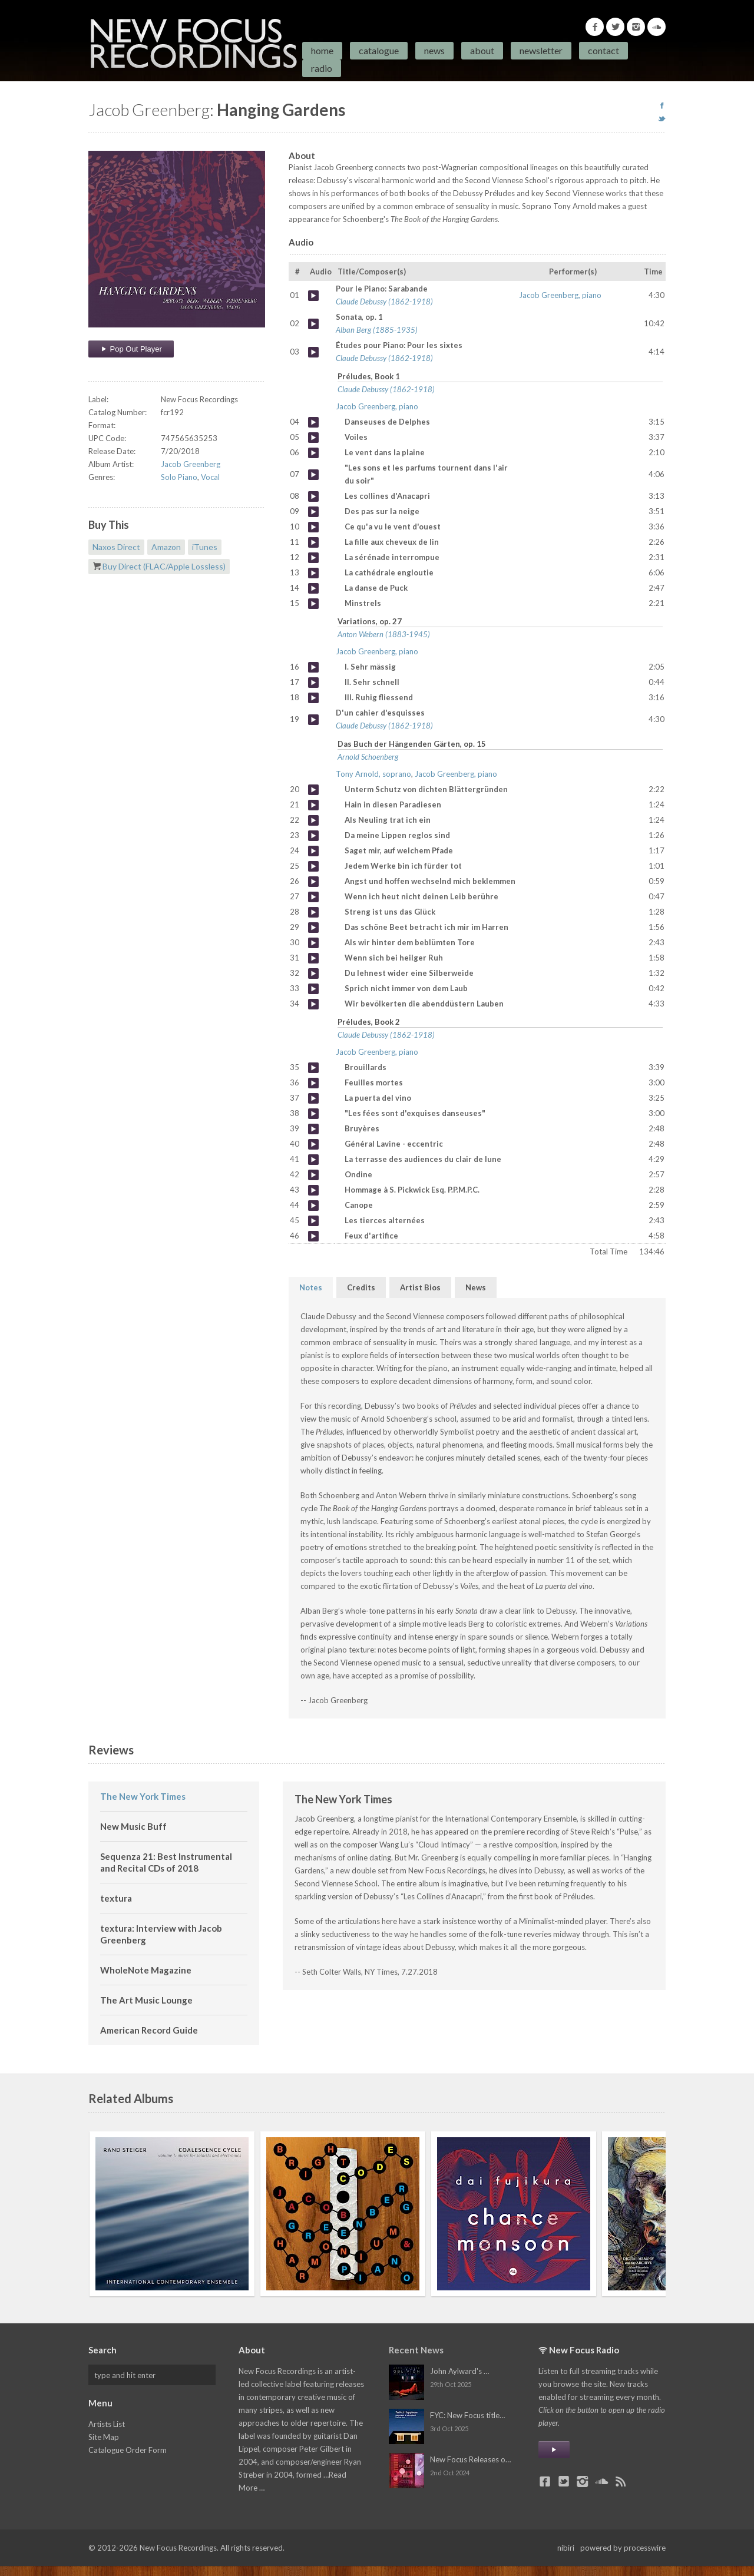 The image size is (754, 2576). I want to click on American Record Guide, so click(149, 2030).